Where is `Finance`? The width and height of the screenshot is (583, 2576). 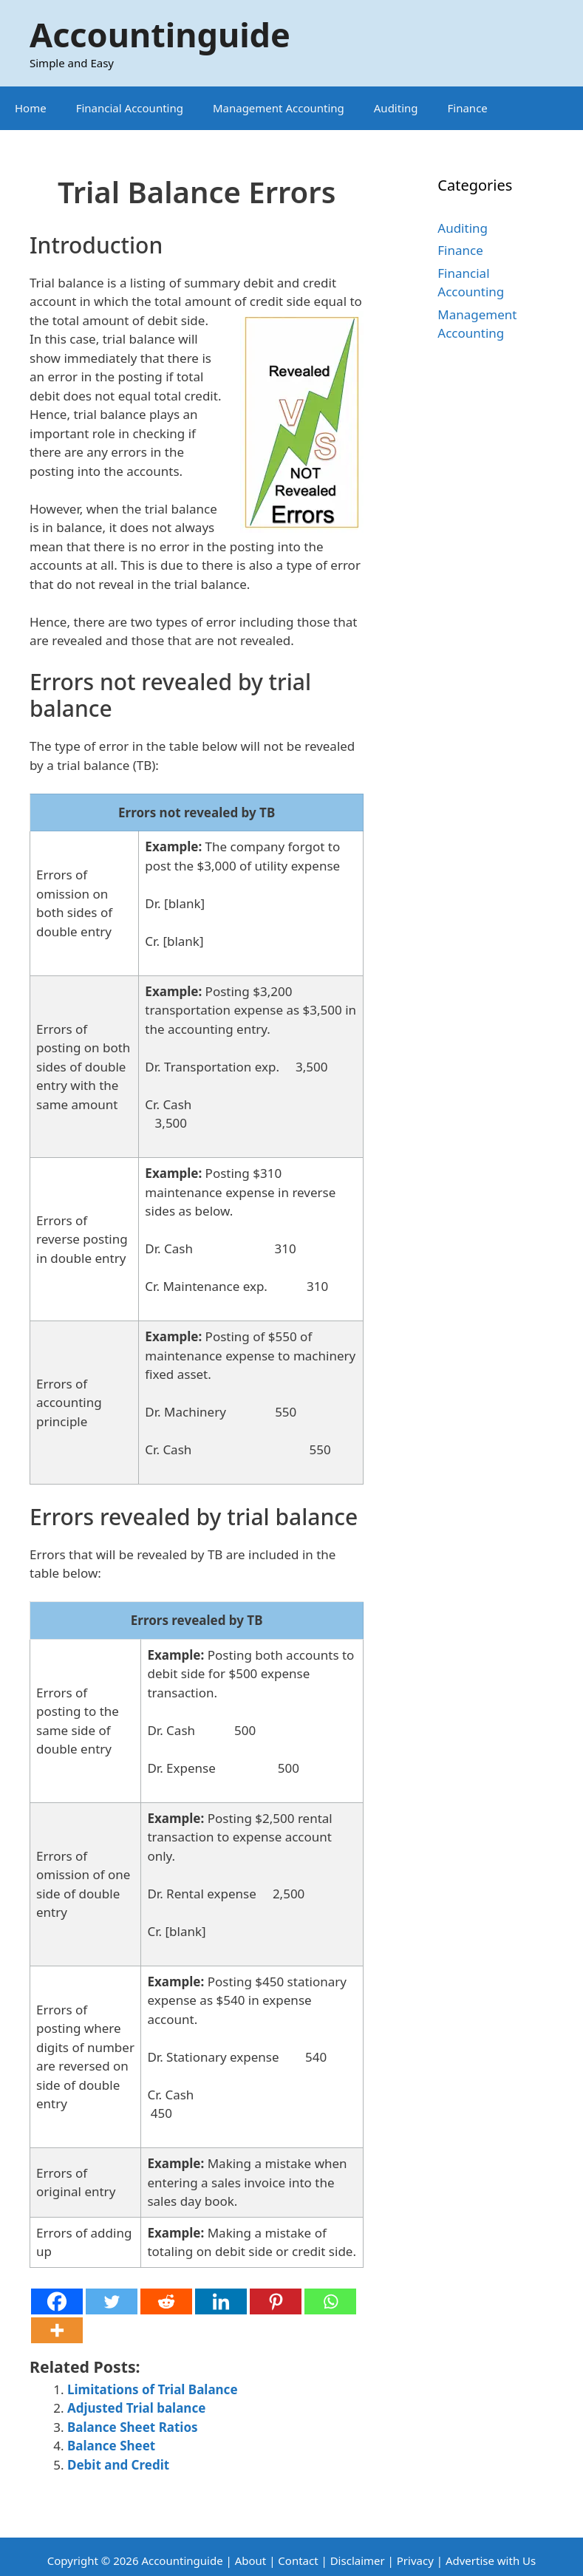 Finance is located at coordinates (468, 107).